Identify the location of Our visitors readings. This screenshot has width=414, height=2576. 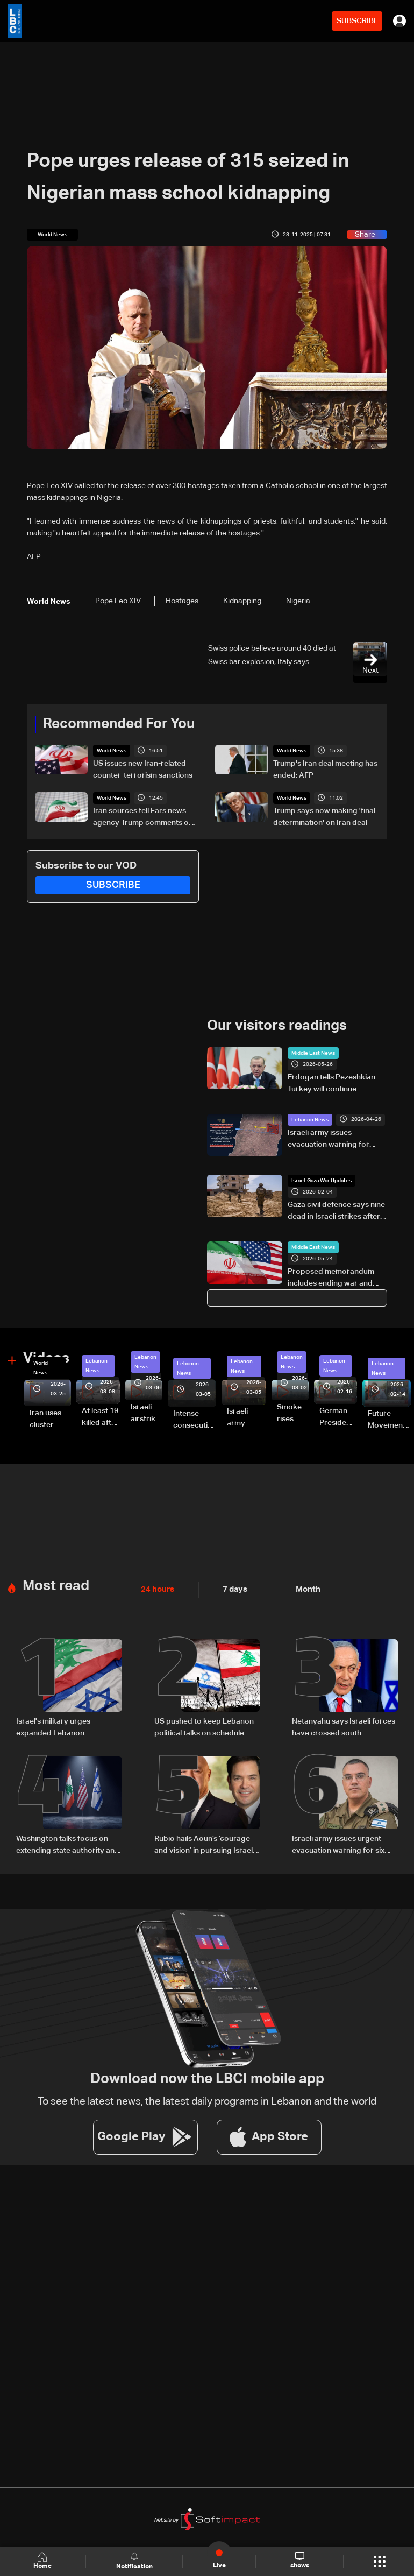
(277, 1026).